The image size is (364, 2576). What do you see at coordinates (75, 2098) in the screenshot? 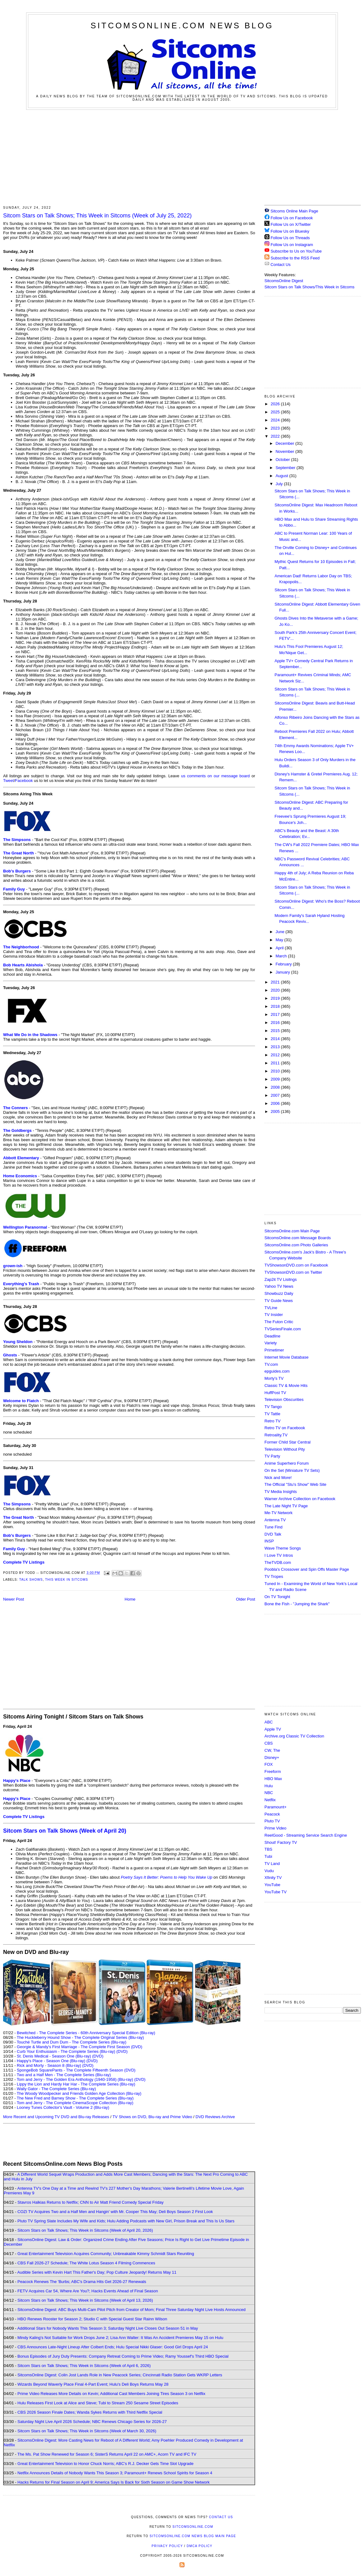
I see `The New Fred and Barney Show - The Complete Series (Blu-ray)` at bounding box center [75, 2098].